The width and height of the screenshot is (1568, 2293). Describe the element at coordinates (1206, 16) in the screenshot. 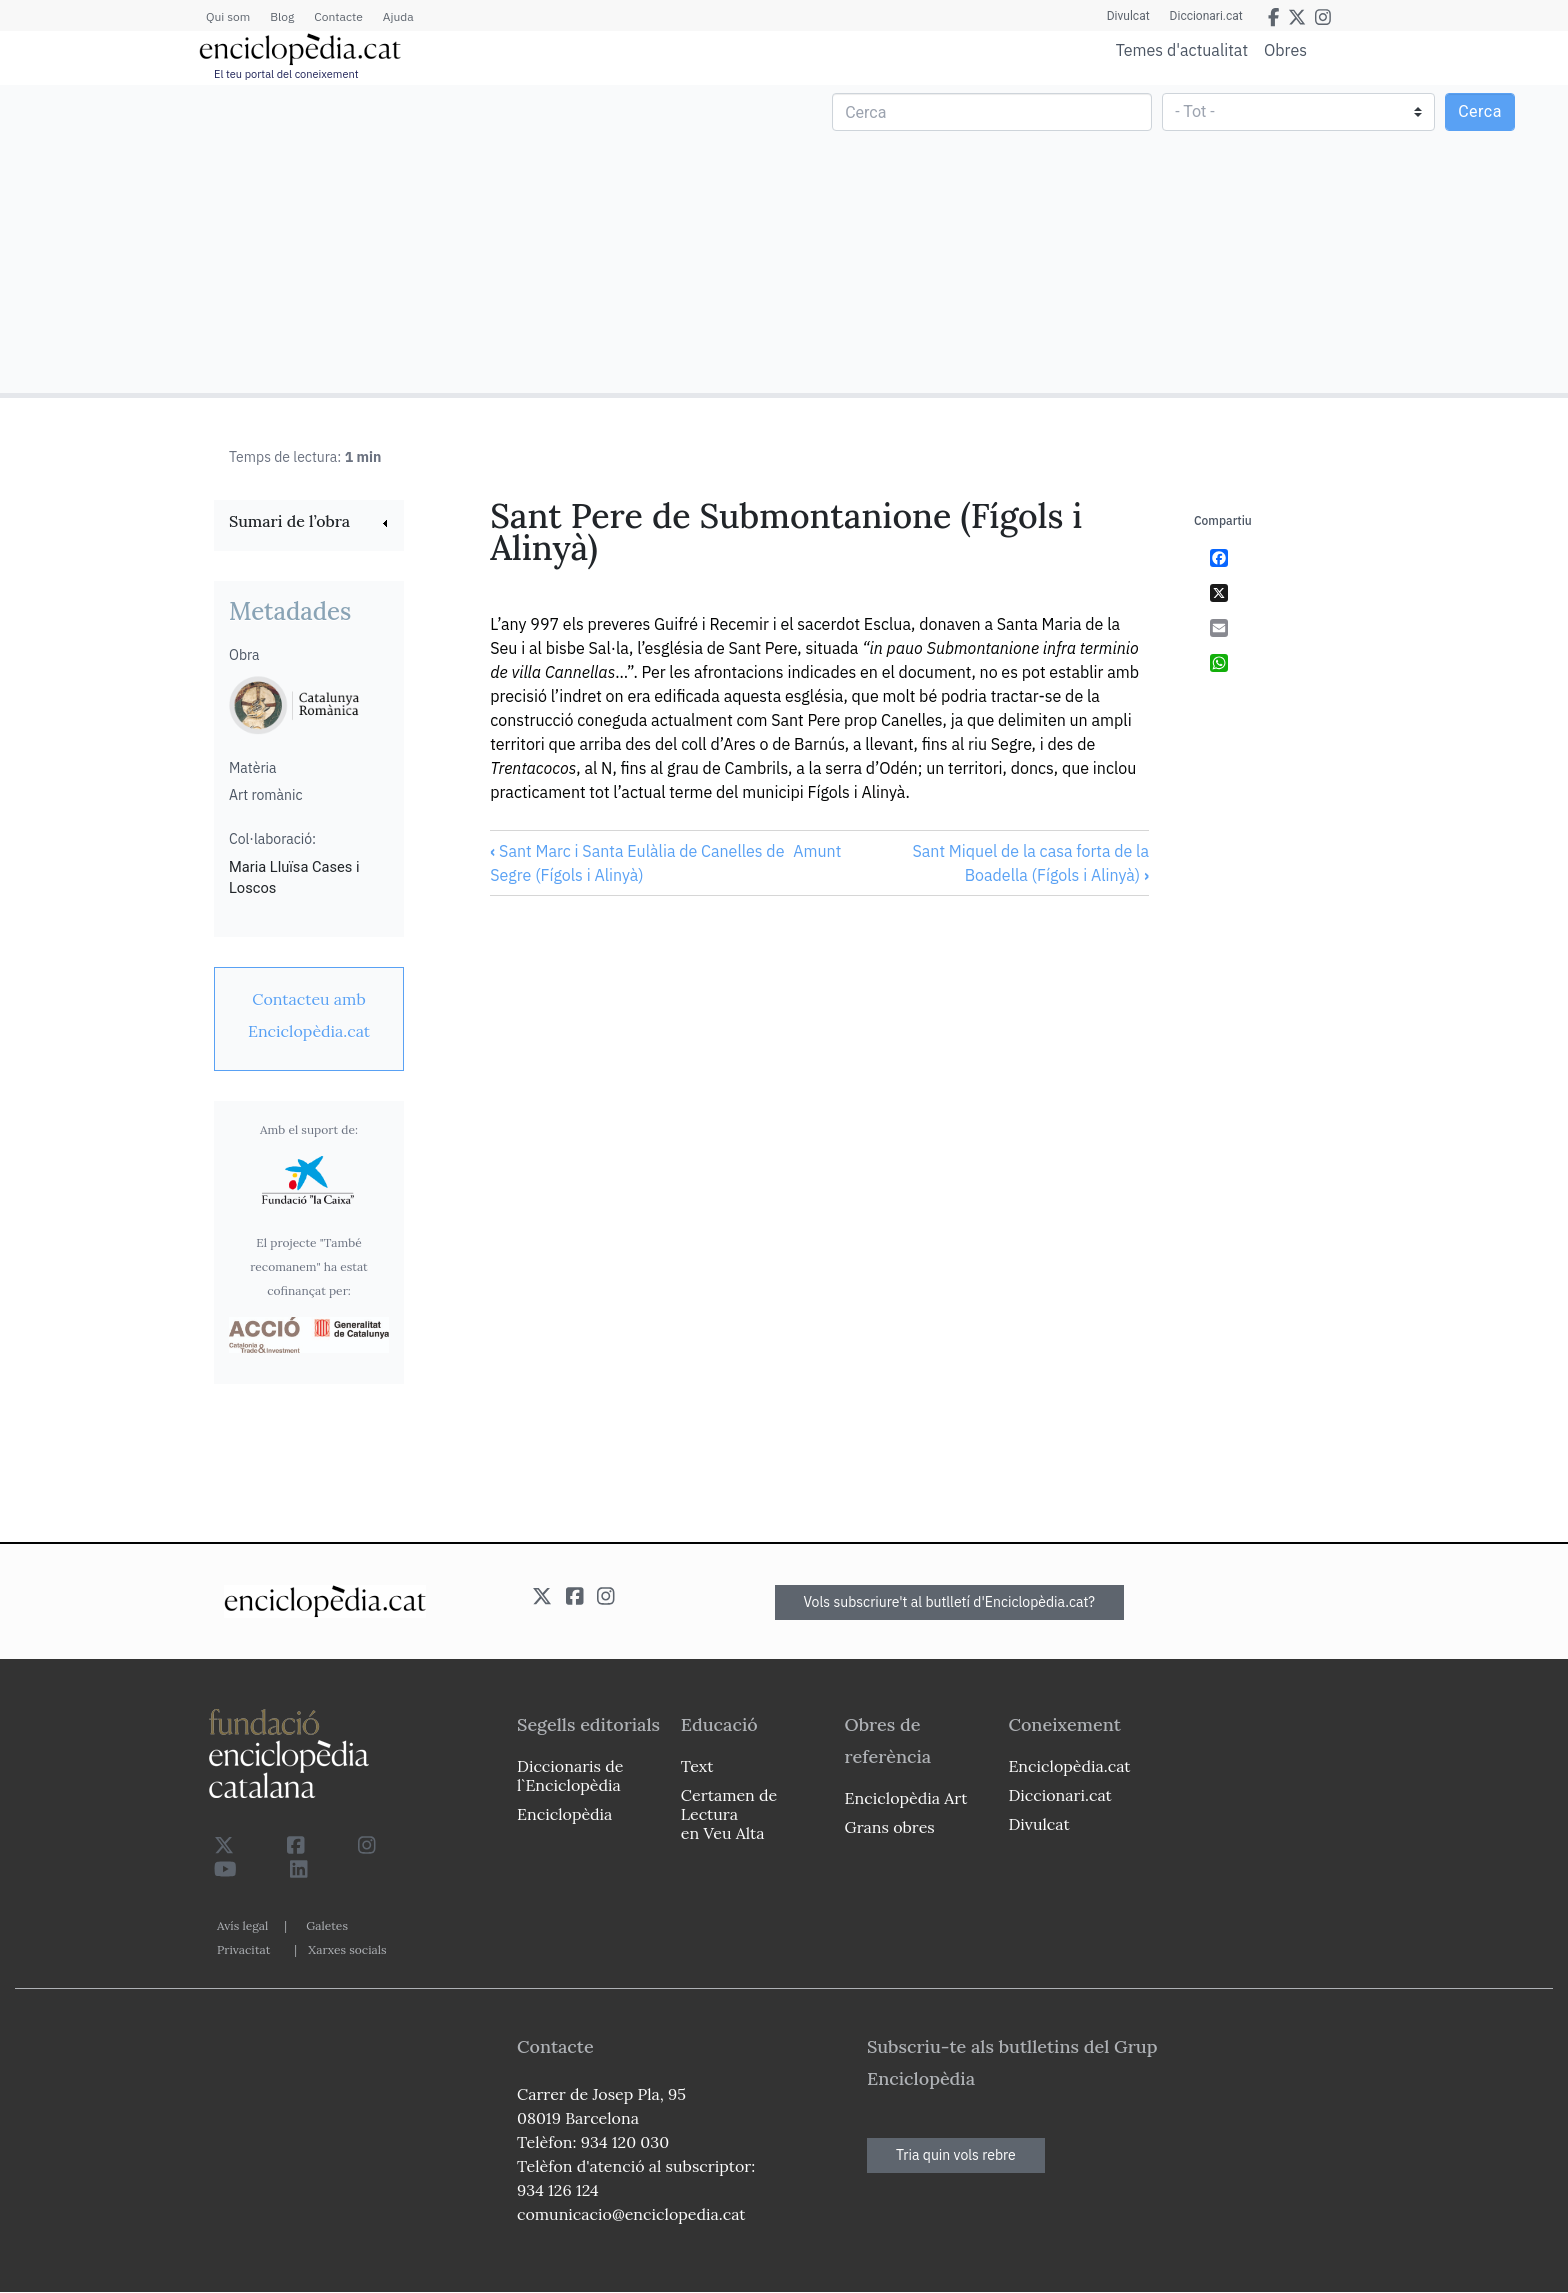

I see `Diccionari.cat` at that location.